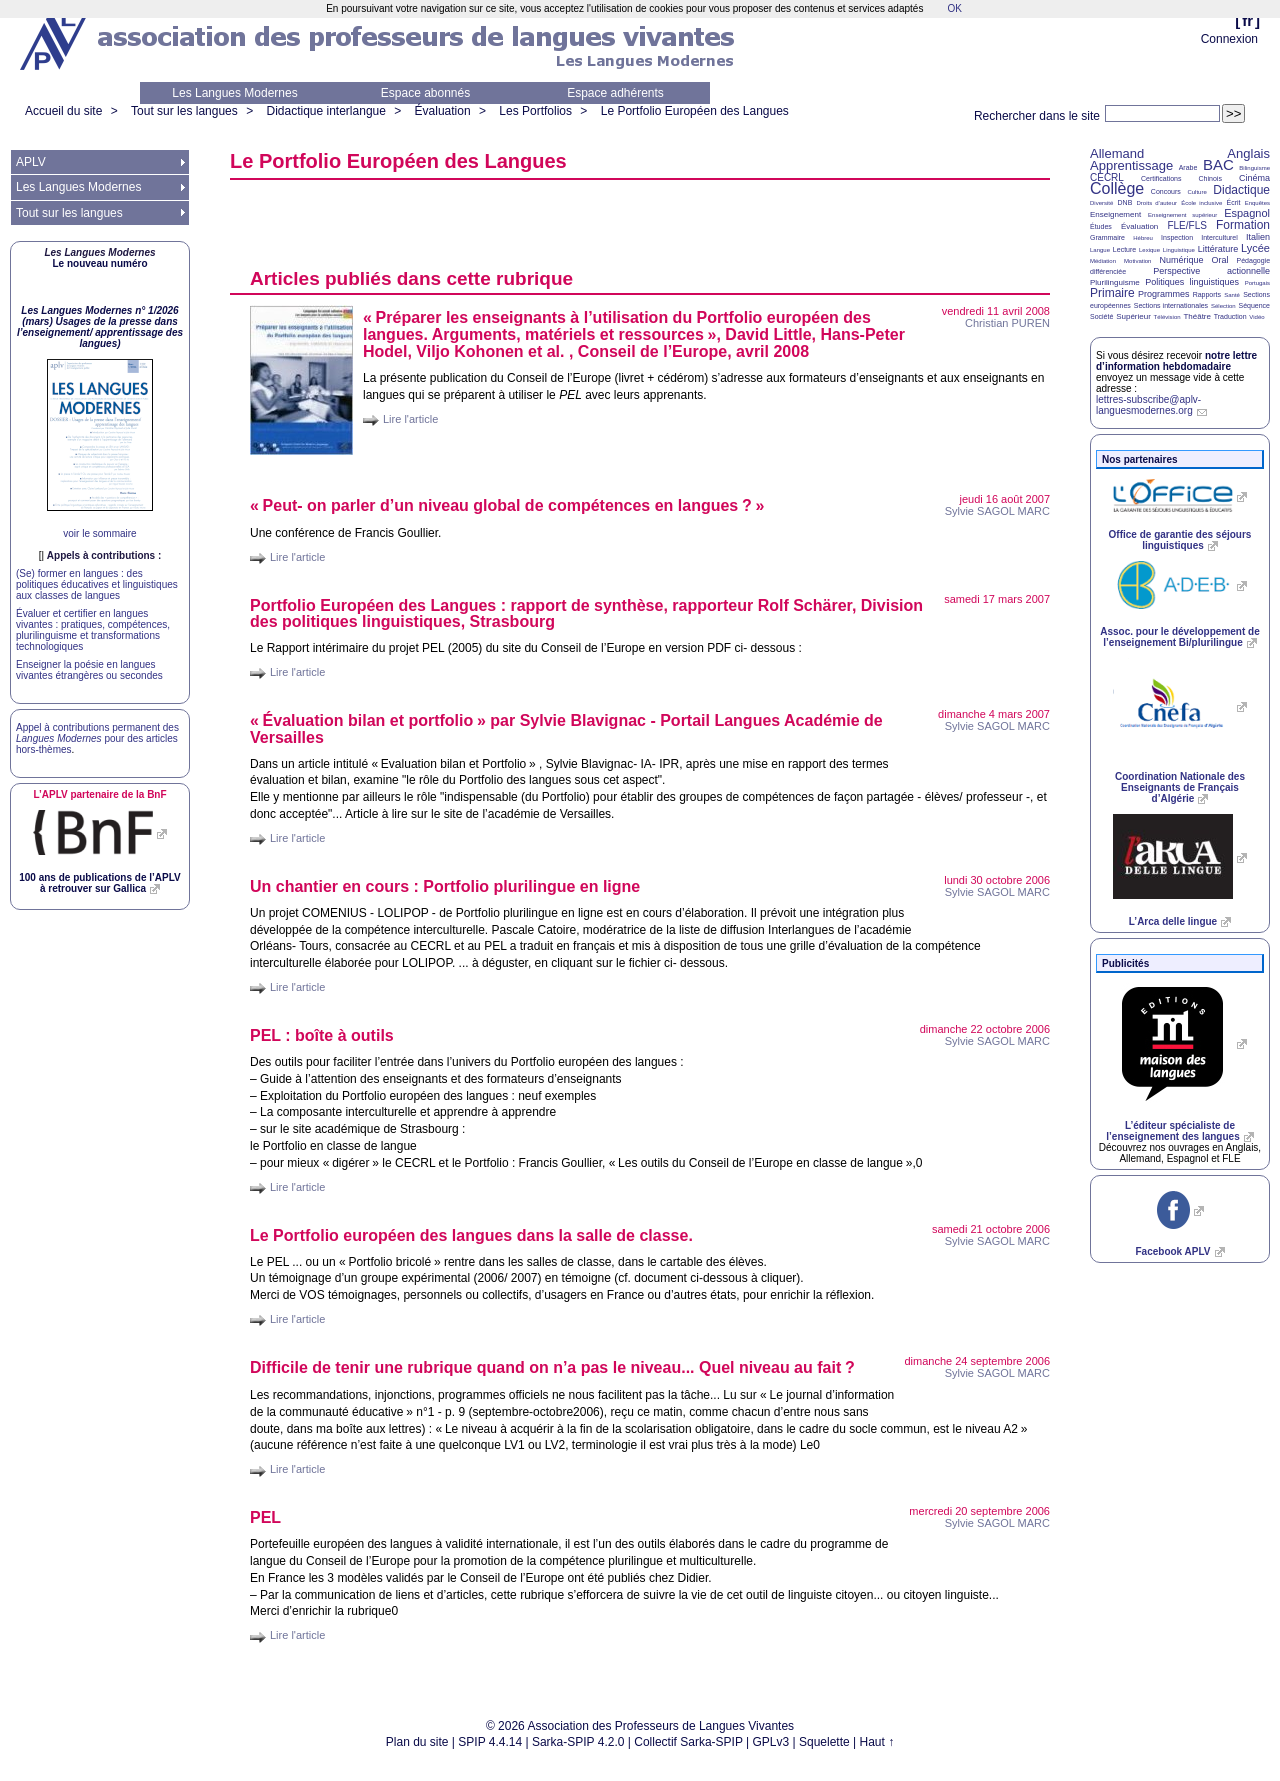 Image resolution: width=1280 pixels, height=1781 pixels. I want to click on Portugais, so click(1257, 283).